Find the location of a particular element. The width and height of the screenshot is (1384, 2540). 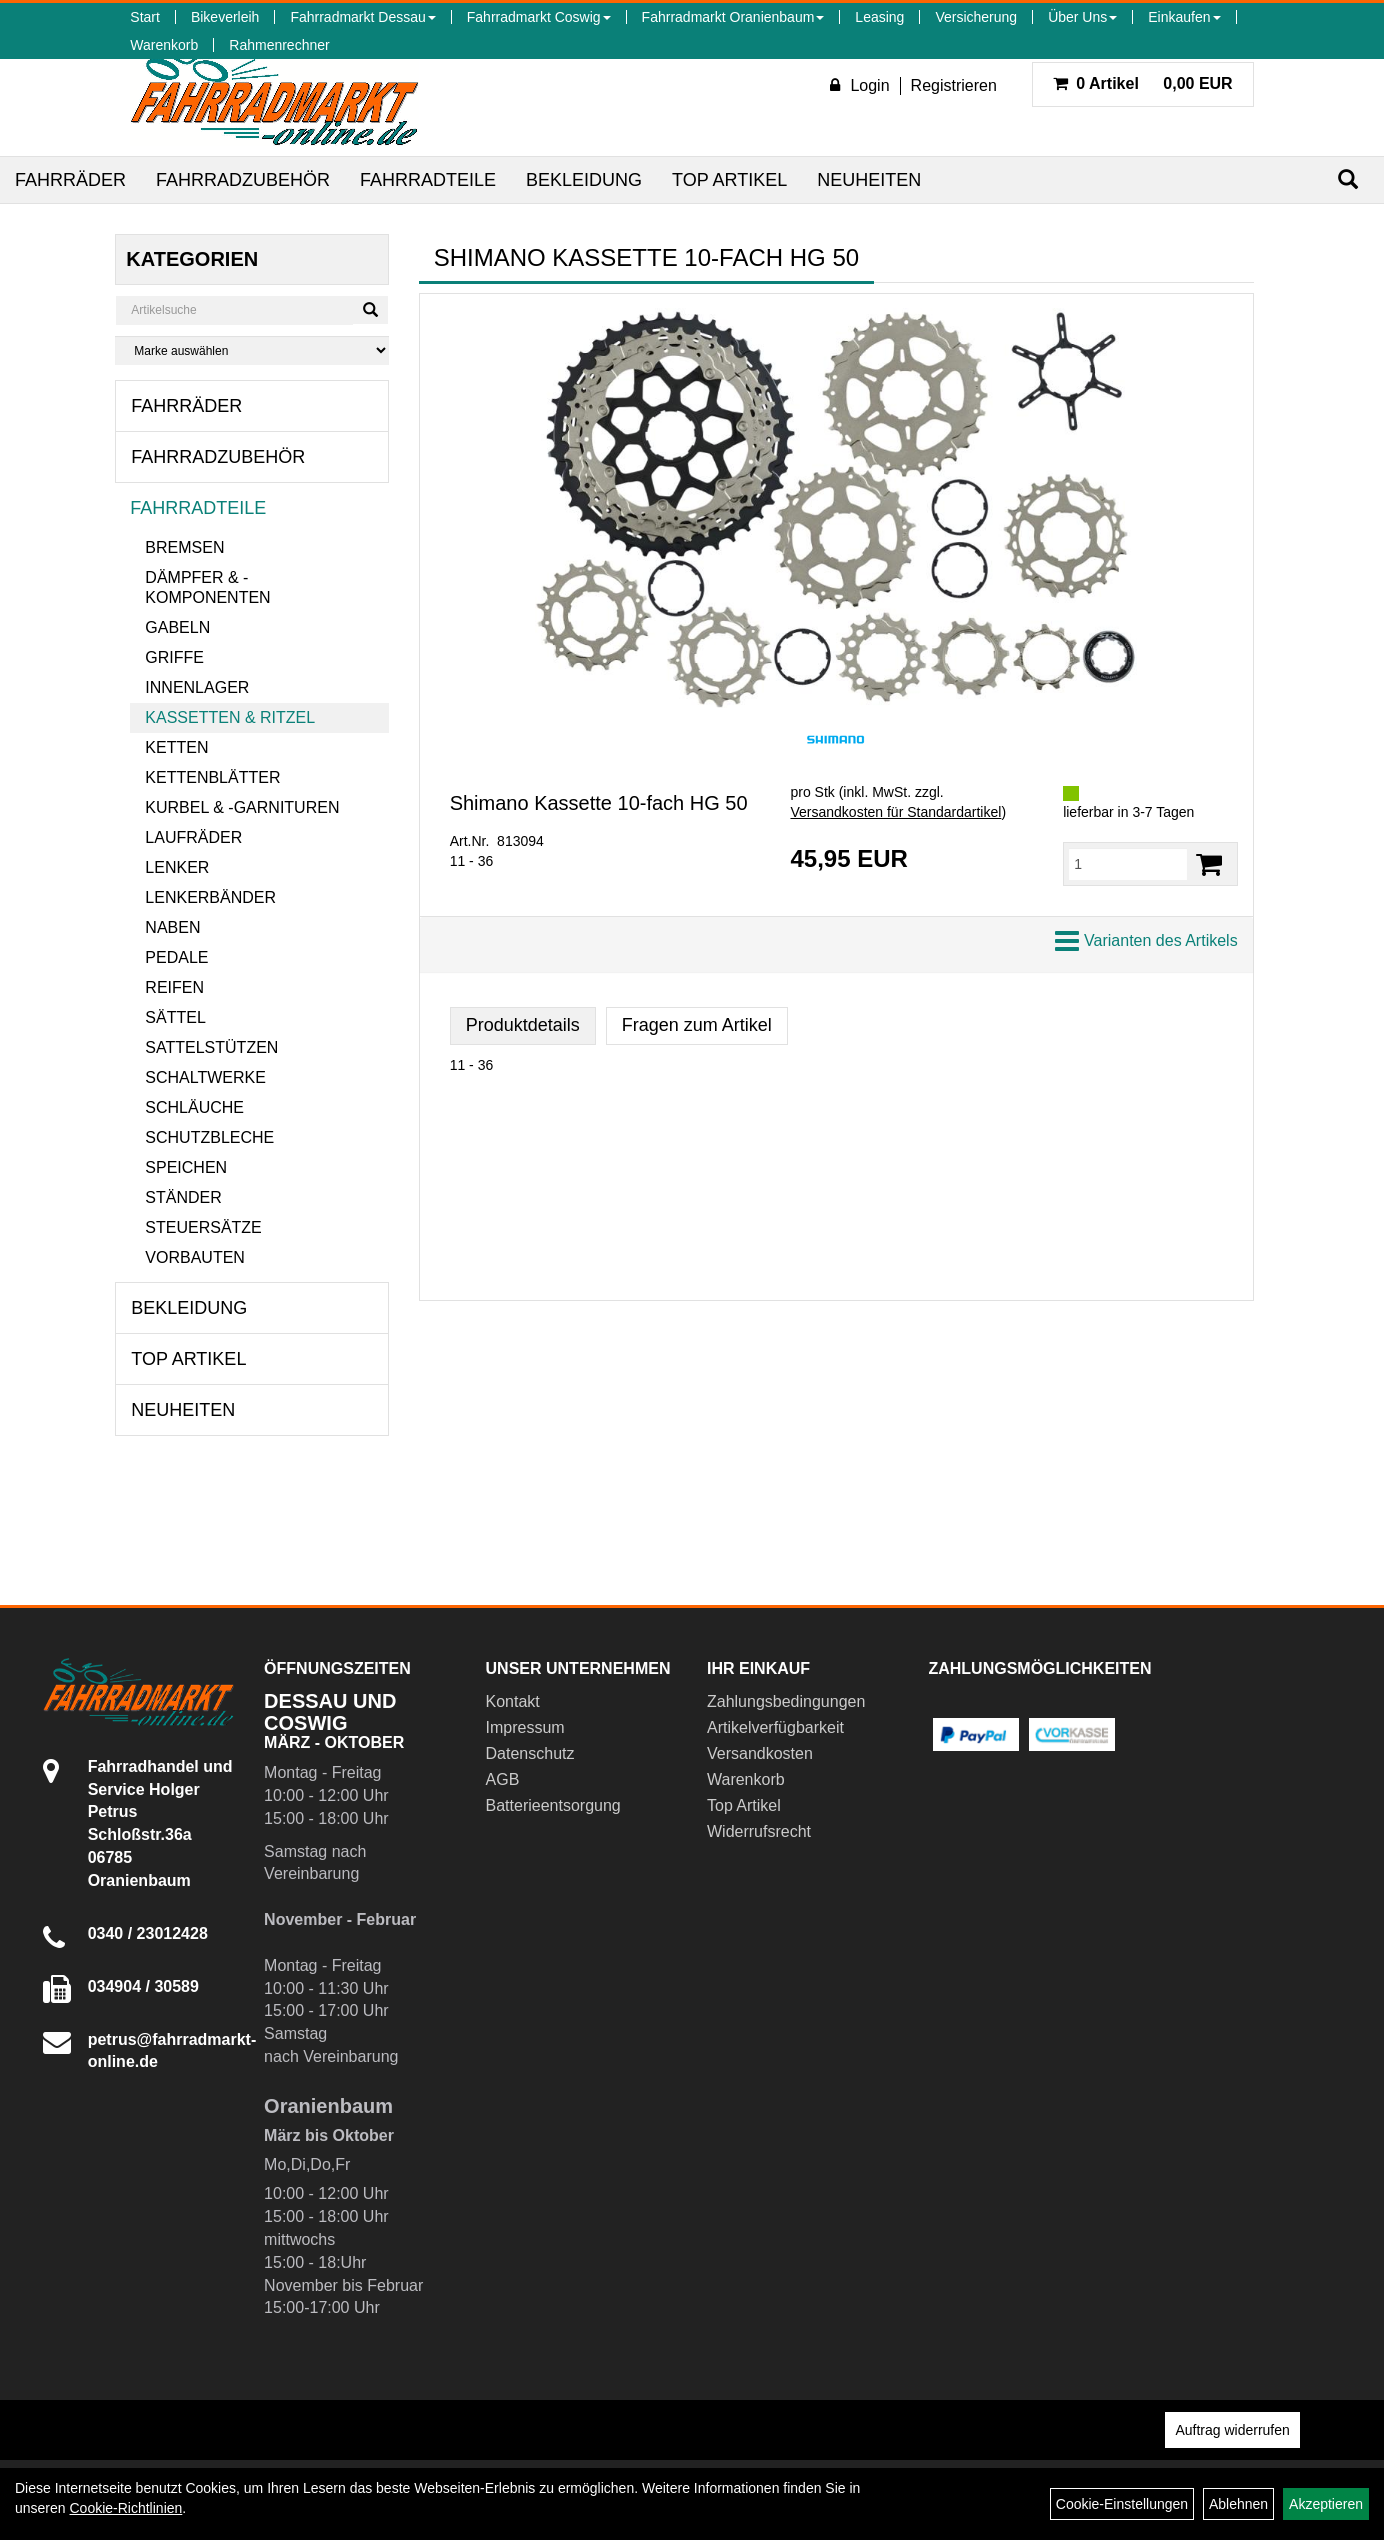

Akzeptieren is located at coordinates (1326, 2504).